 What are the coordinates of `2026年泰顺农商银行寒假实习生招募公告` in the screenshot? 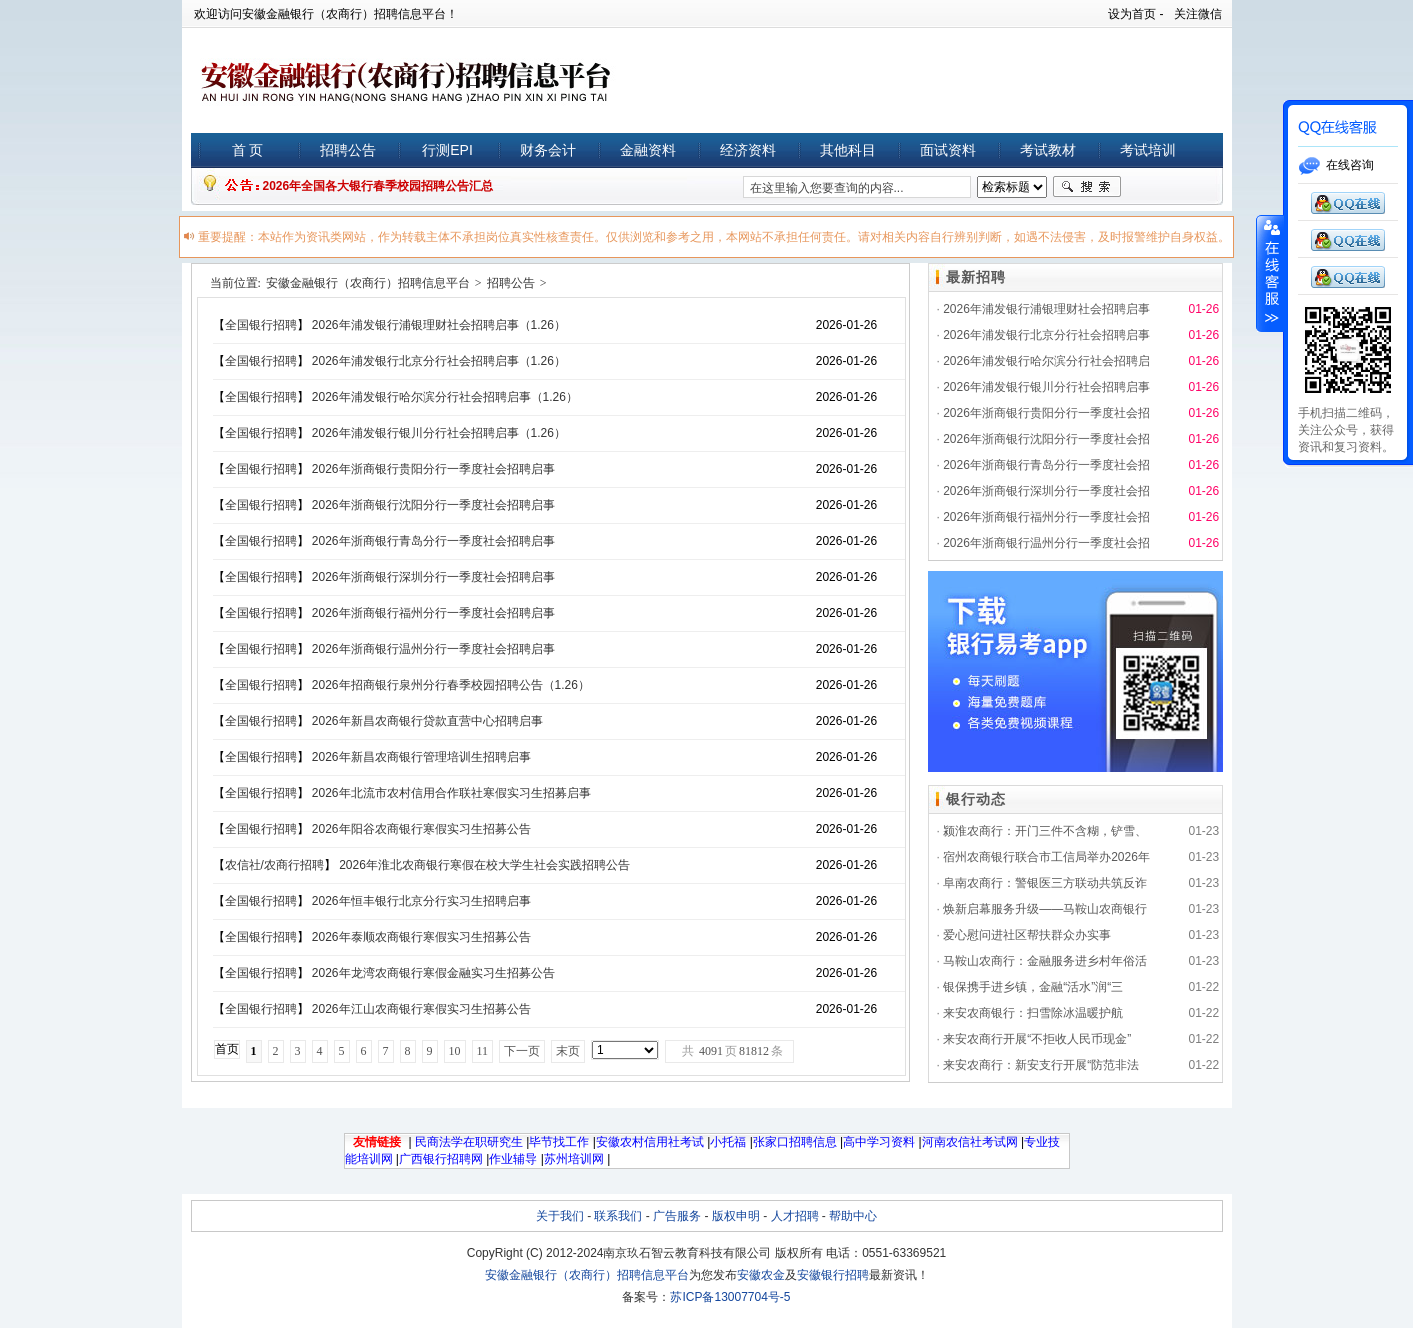 It's located at (421, 937).